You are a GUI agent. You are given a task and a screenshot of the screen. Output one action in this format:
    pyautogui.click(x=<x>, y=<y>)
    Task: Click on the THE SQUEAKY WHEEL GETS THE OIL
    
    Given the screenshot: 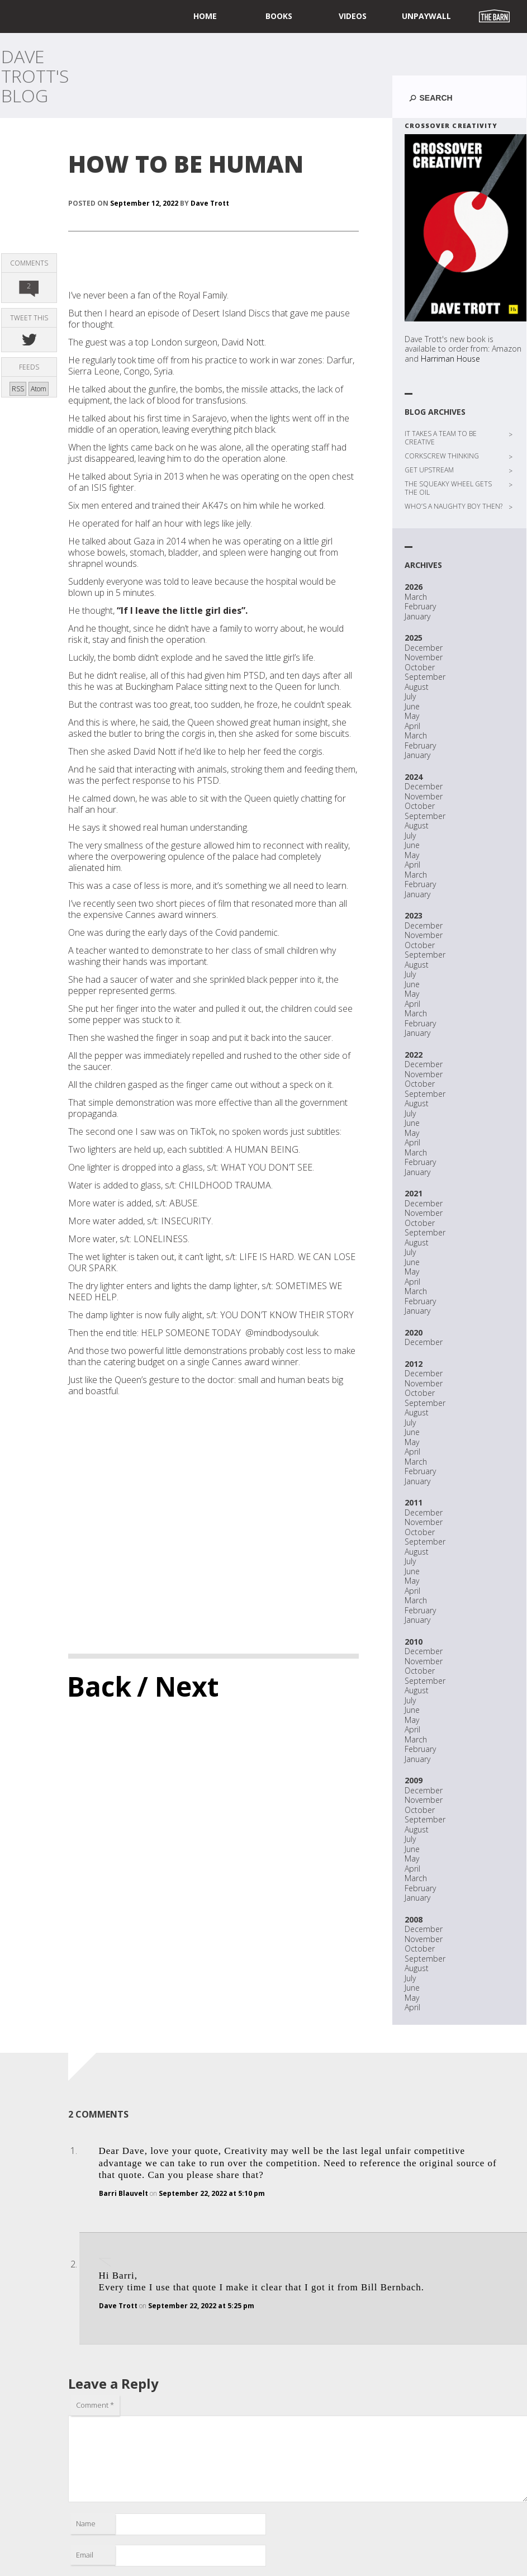 What is the action you would take?
    pyautogui.click(x=448, y=488)
    